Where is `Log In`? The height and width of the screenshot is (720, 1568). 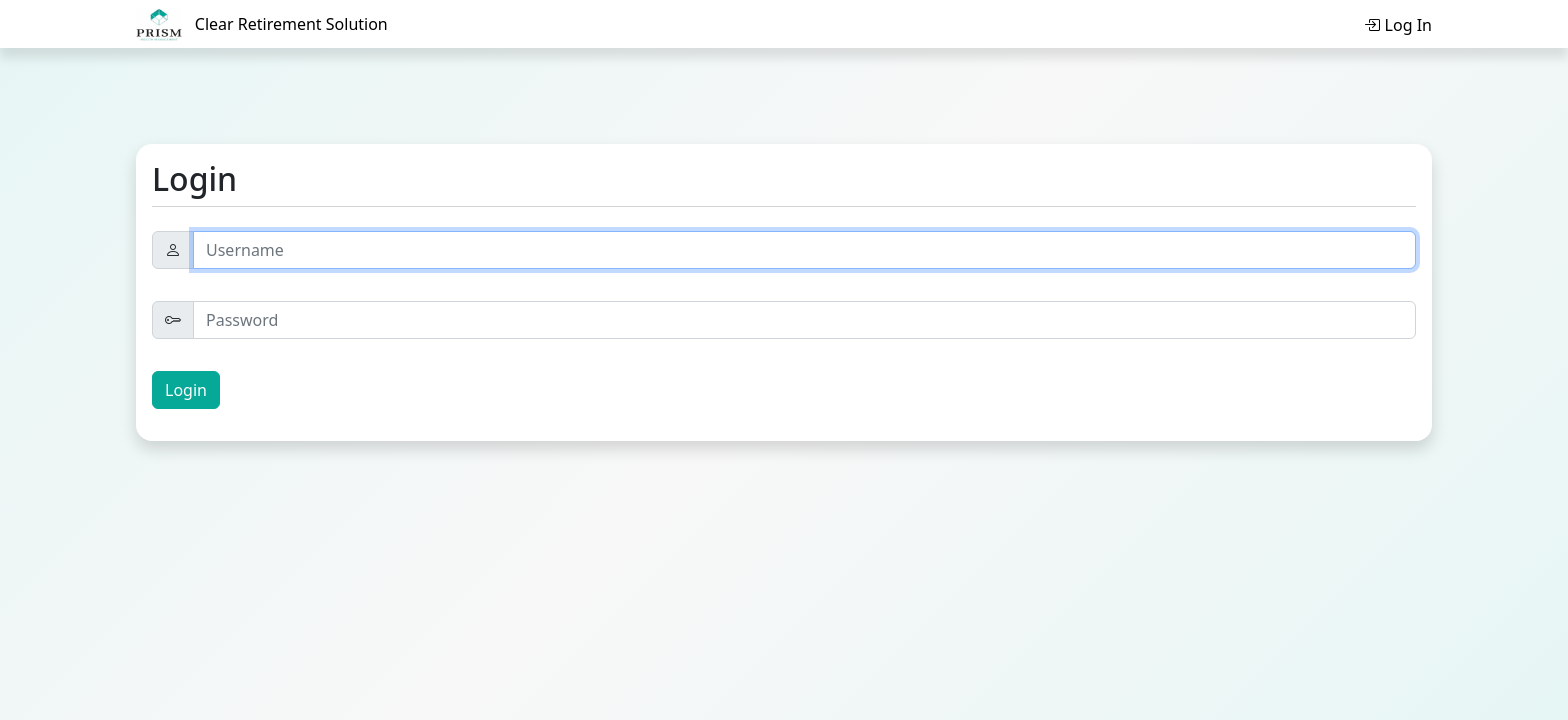
Log In is located at coordinates (1398, 25).